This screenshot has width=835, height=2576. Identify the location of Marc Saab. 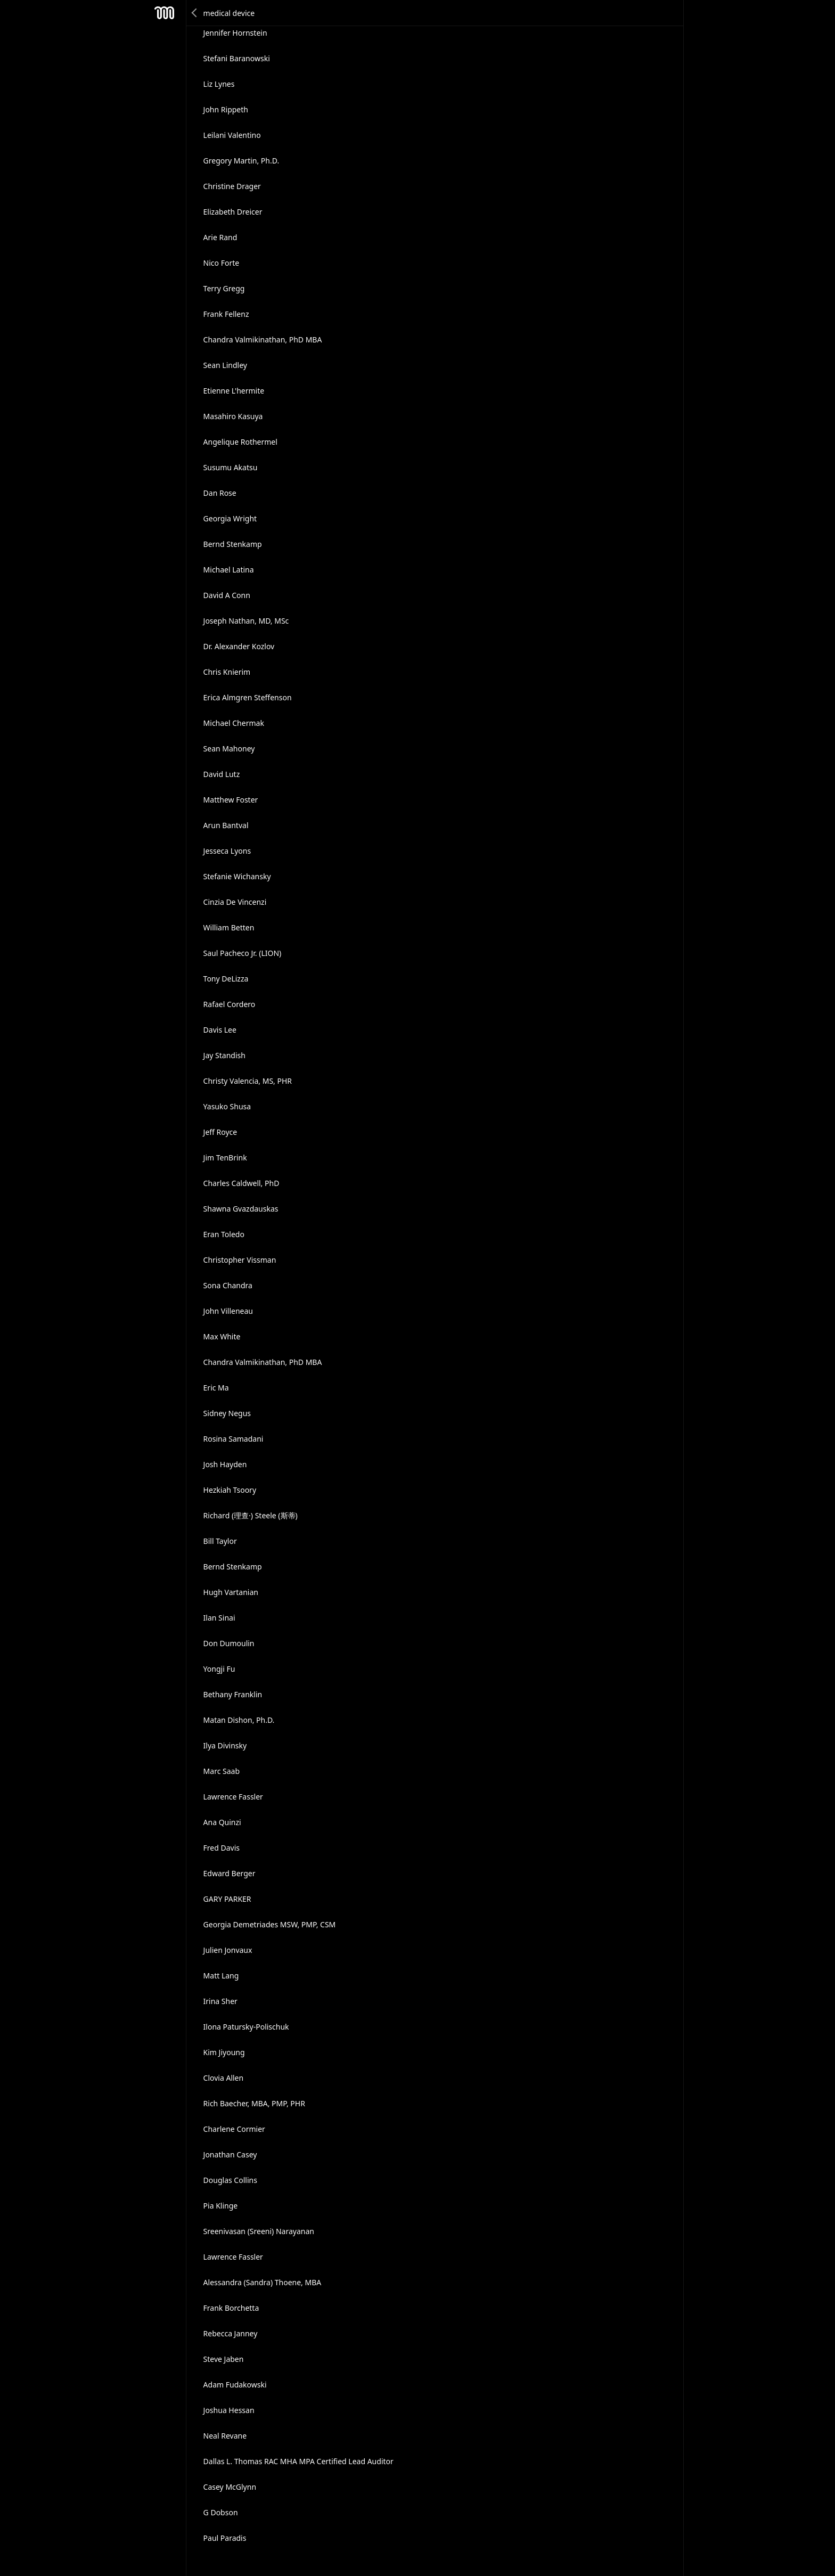
(221, 1771).